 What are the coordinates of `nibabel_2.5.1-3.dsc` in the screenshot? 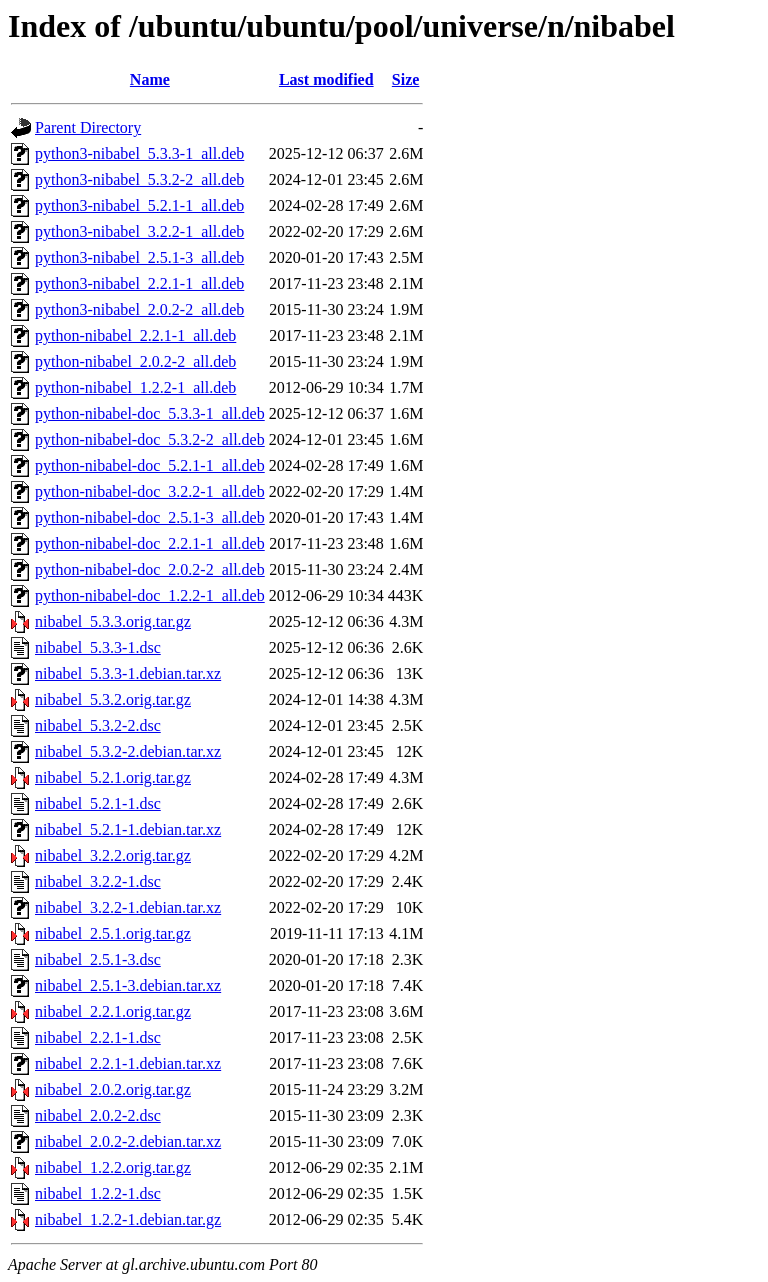 It's located at (98, 959).